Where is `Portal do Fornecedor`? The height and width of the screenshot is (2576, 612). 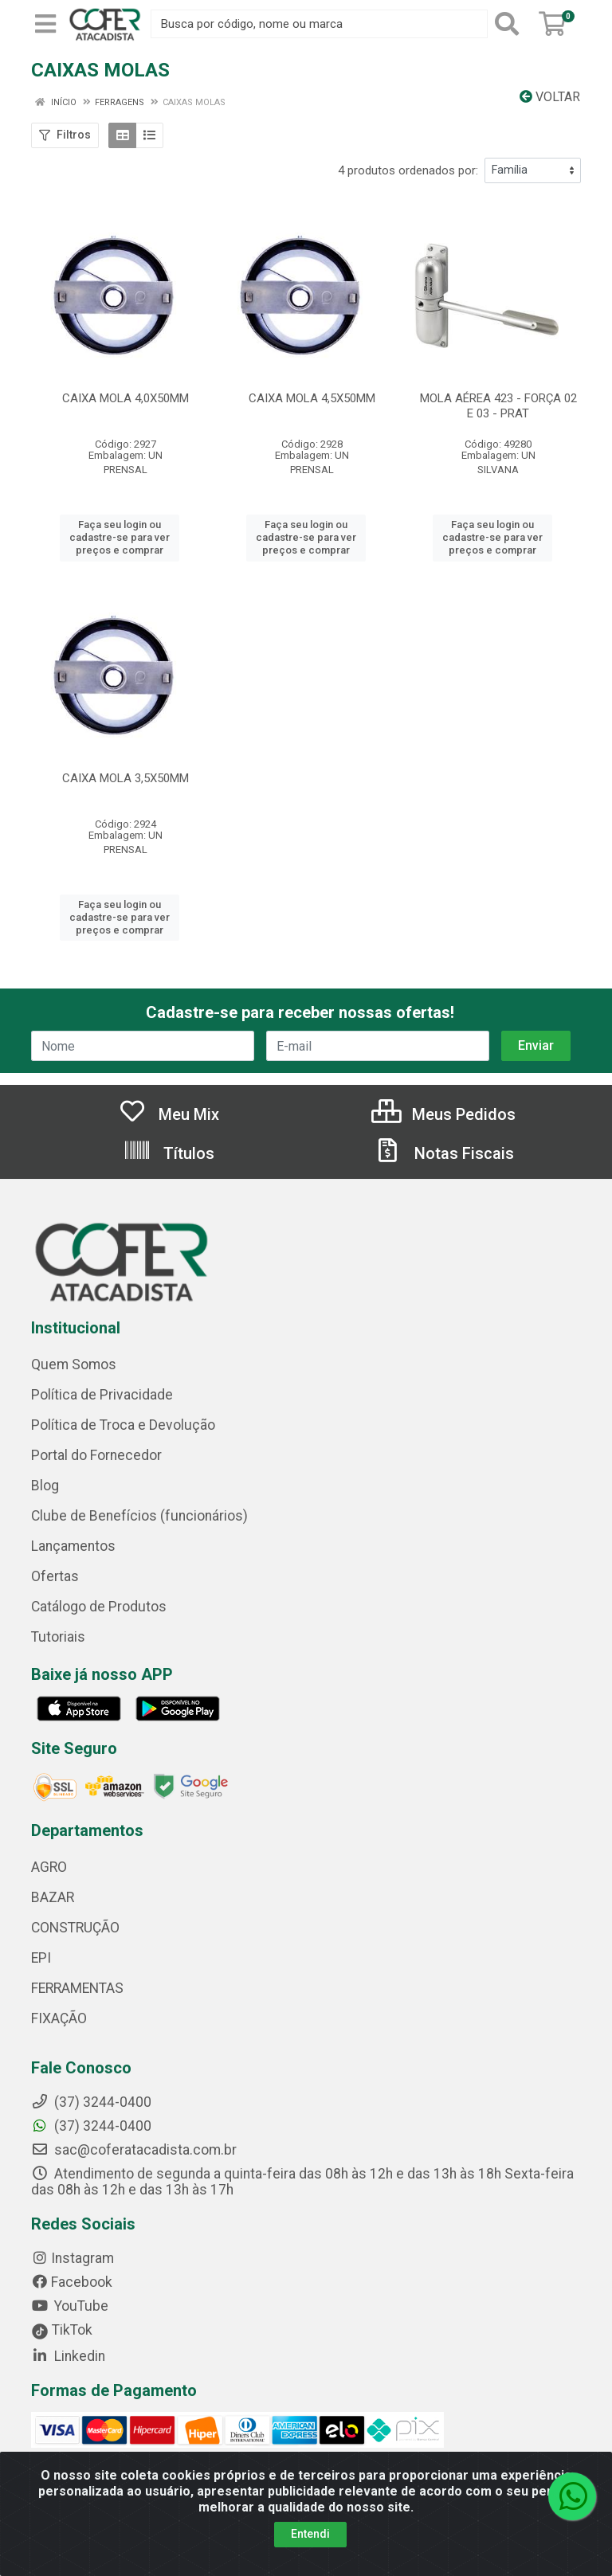 Portal do Fornecedor is located at coordinates (96, 1455).